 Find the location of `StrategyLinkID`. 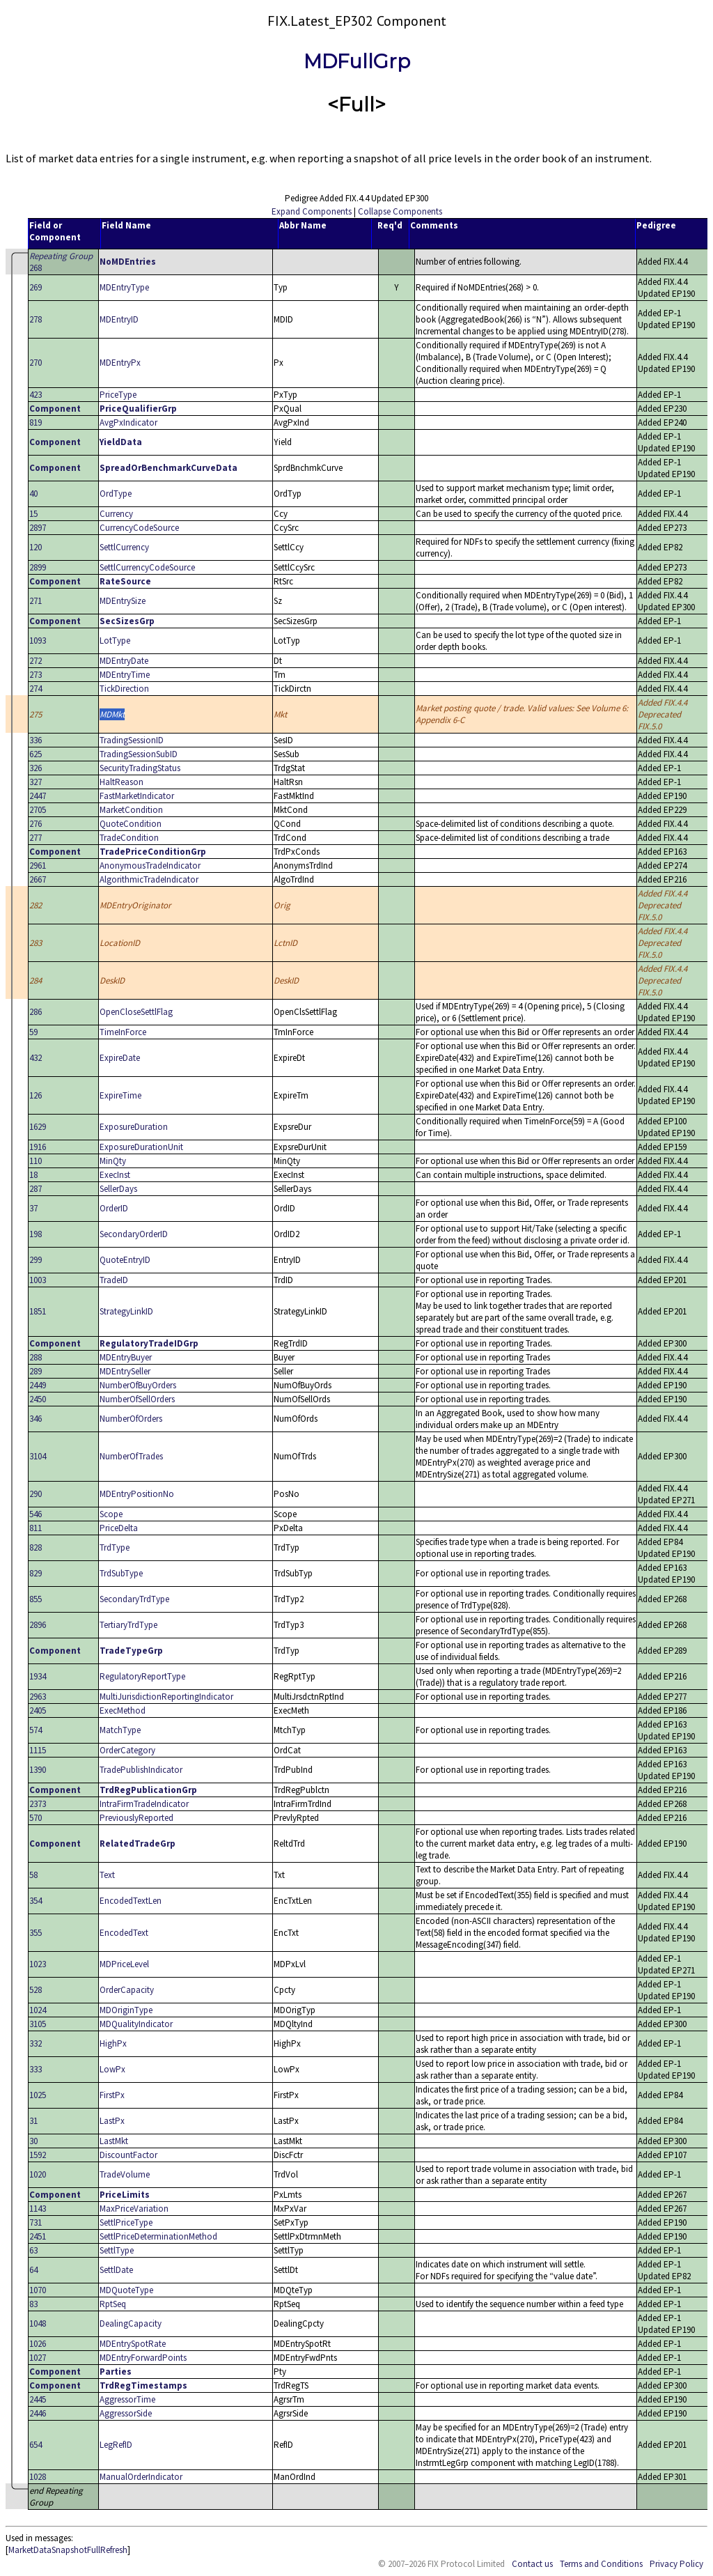

StrategyLinkID is located at coordinates (126, 1311).